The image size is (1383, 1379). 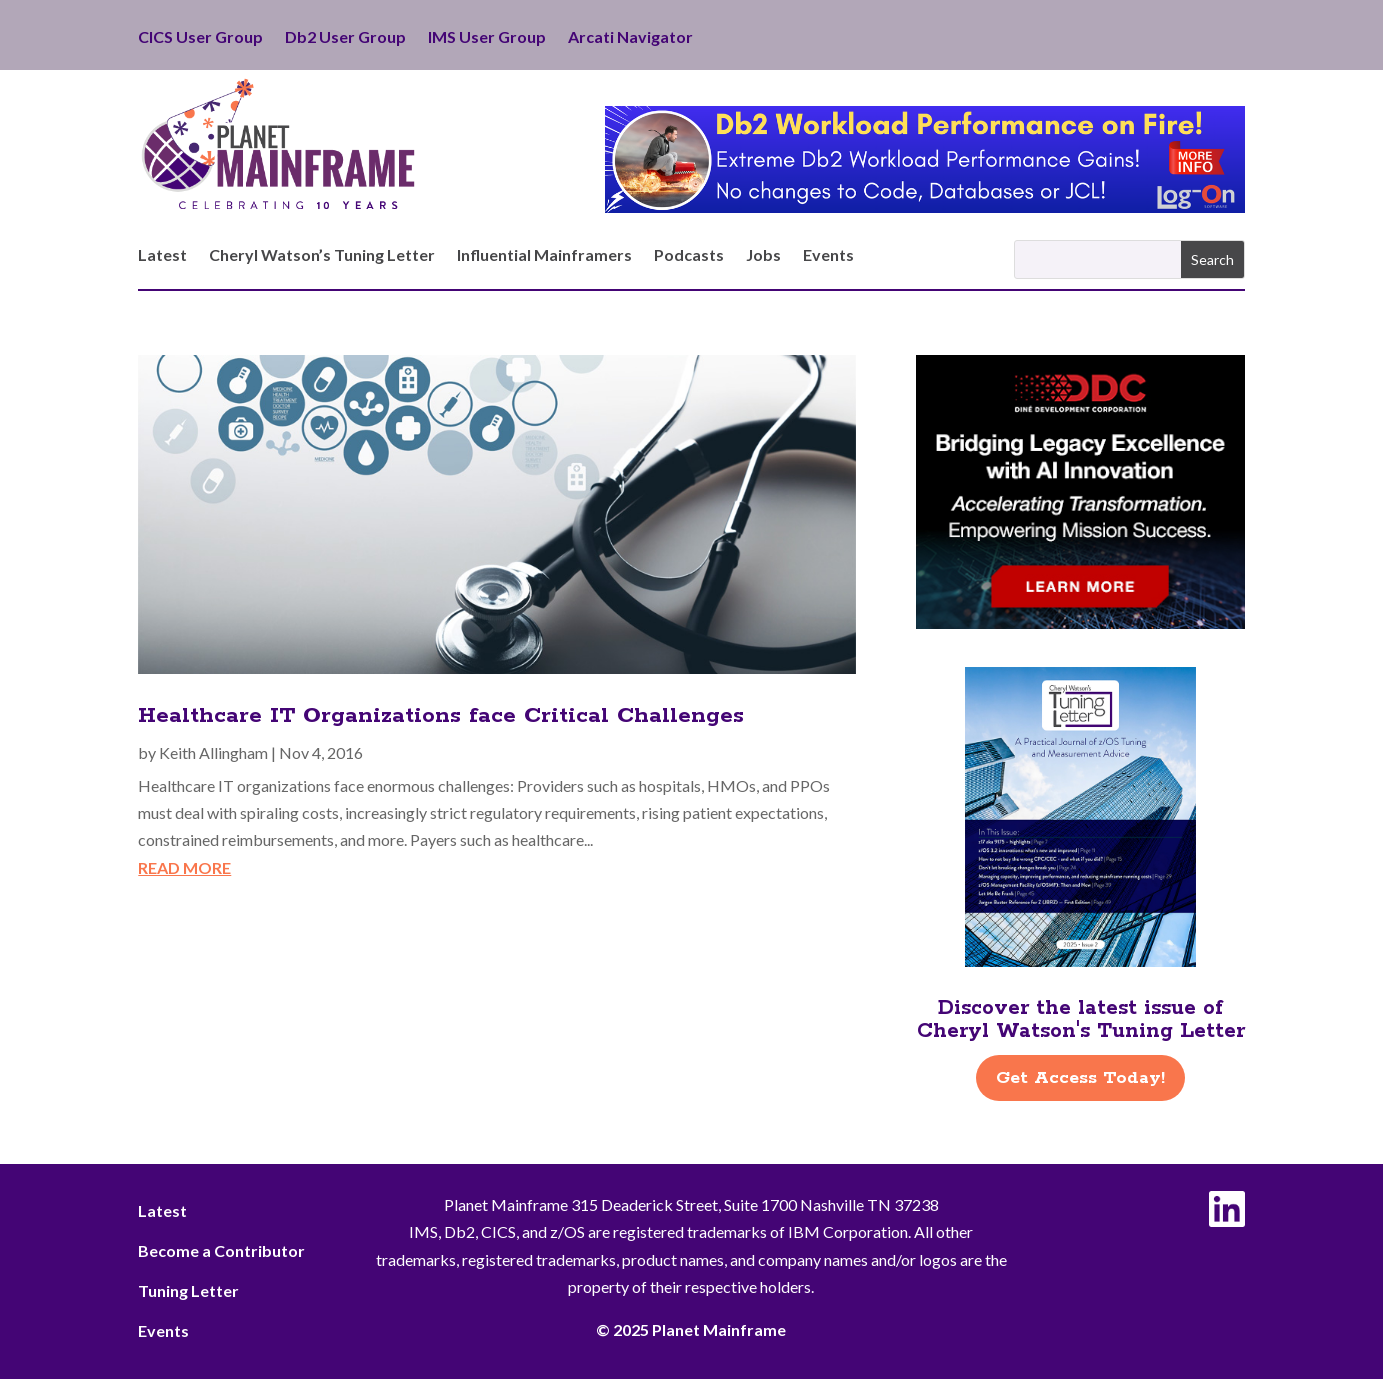 What do you see at coordinates (345, 38) in the screenshot?
I see `Db2 User Group` at bounding box center [345, 38].